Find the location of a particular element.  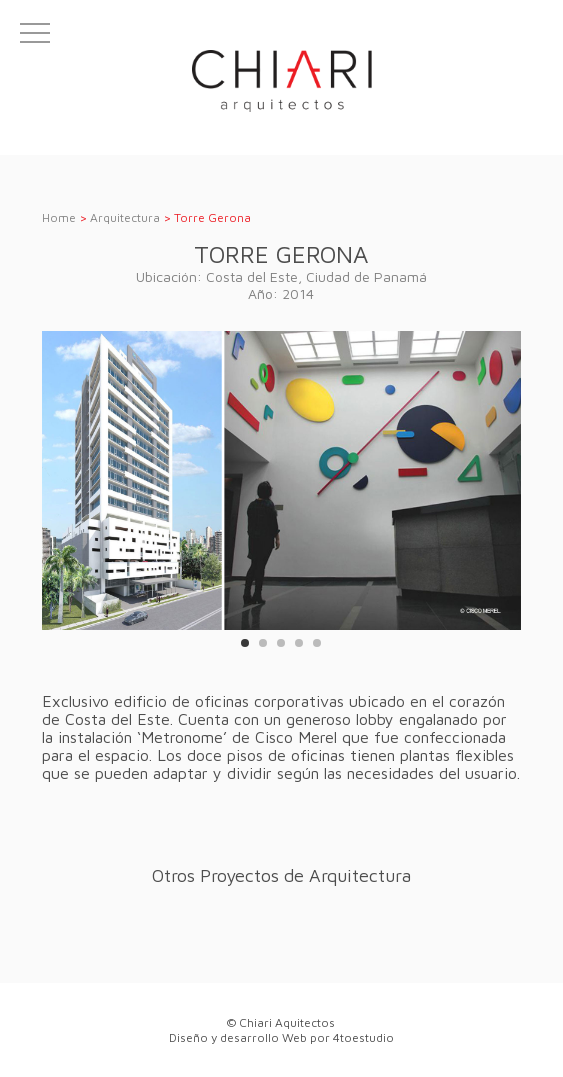

Home is located at coordinates (59, 217).